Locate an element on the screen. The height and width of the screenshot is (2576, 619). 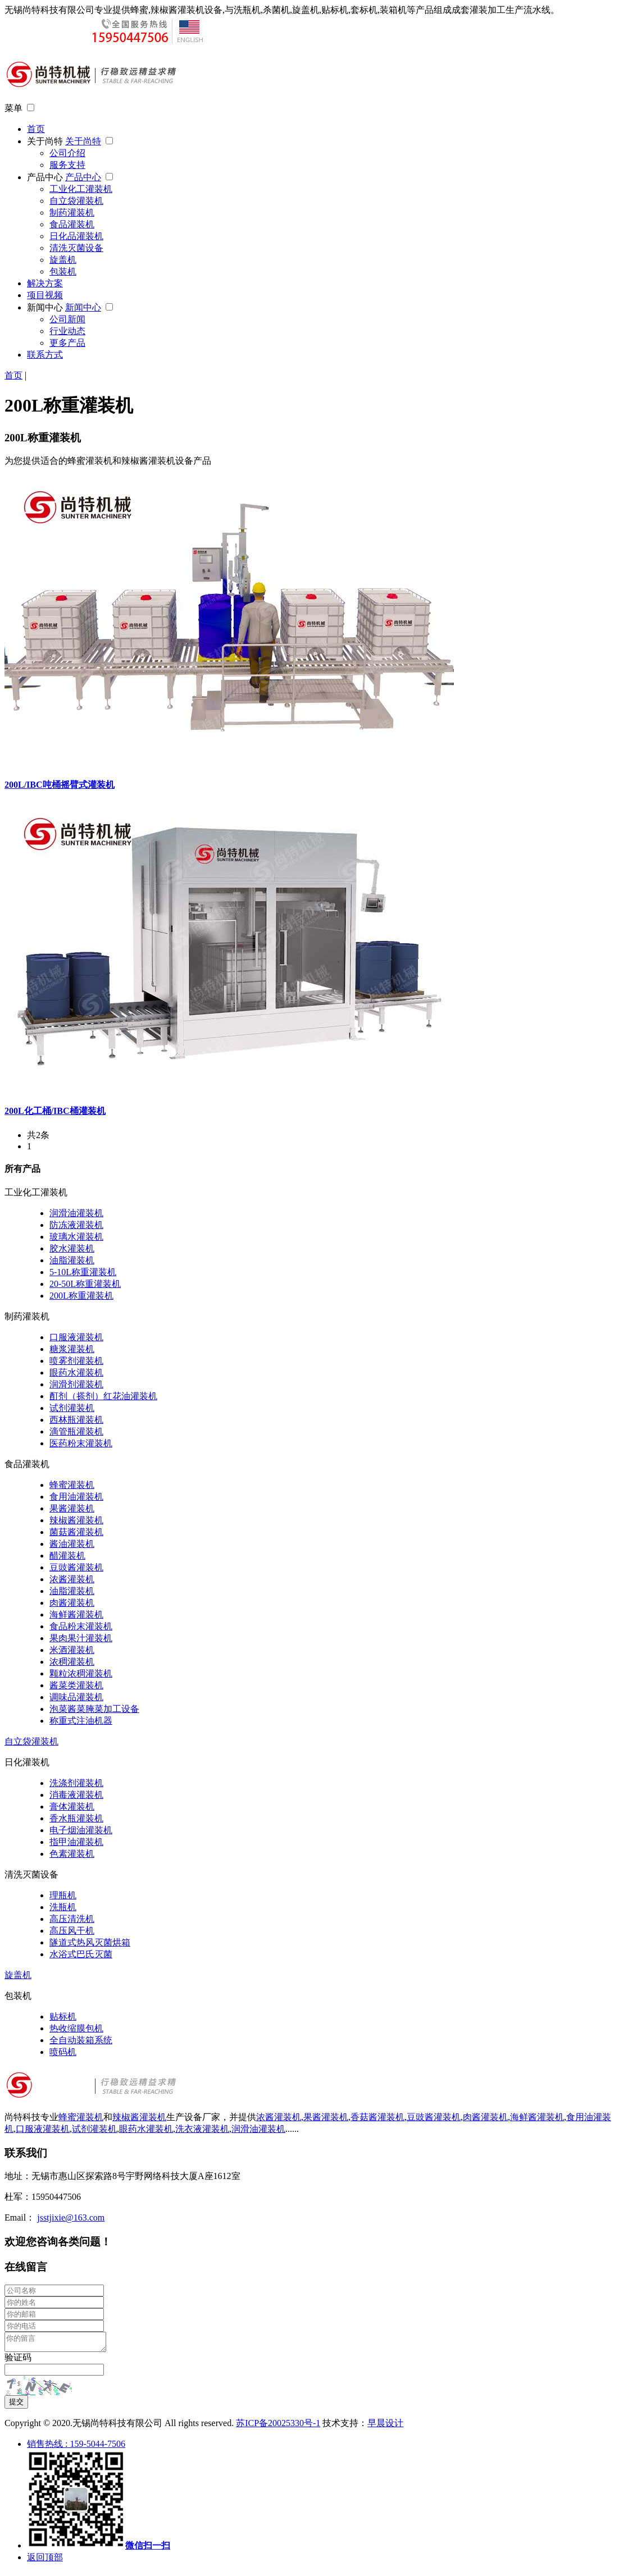
浓酱灌装机 is located at coordinates (71, 1579).